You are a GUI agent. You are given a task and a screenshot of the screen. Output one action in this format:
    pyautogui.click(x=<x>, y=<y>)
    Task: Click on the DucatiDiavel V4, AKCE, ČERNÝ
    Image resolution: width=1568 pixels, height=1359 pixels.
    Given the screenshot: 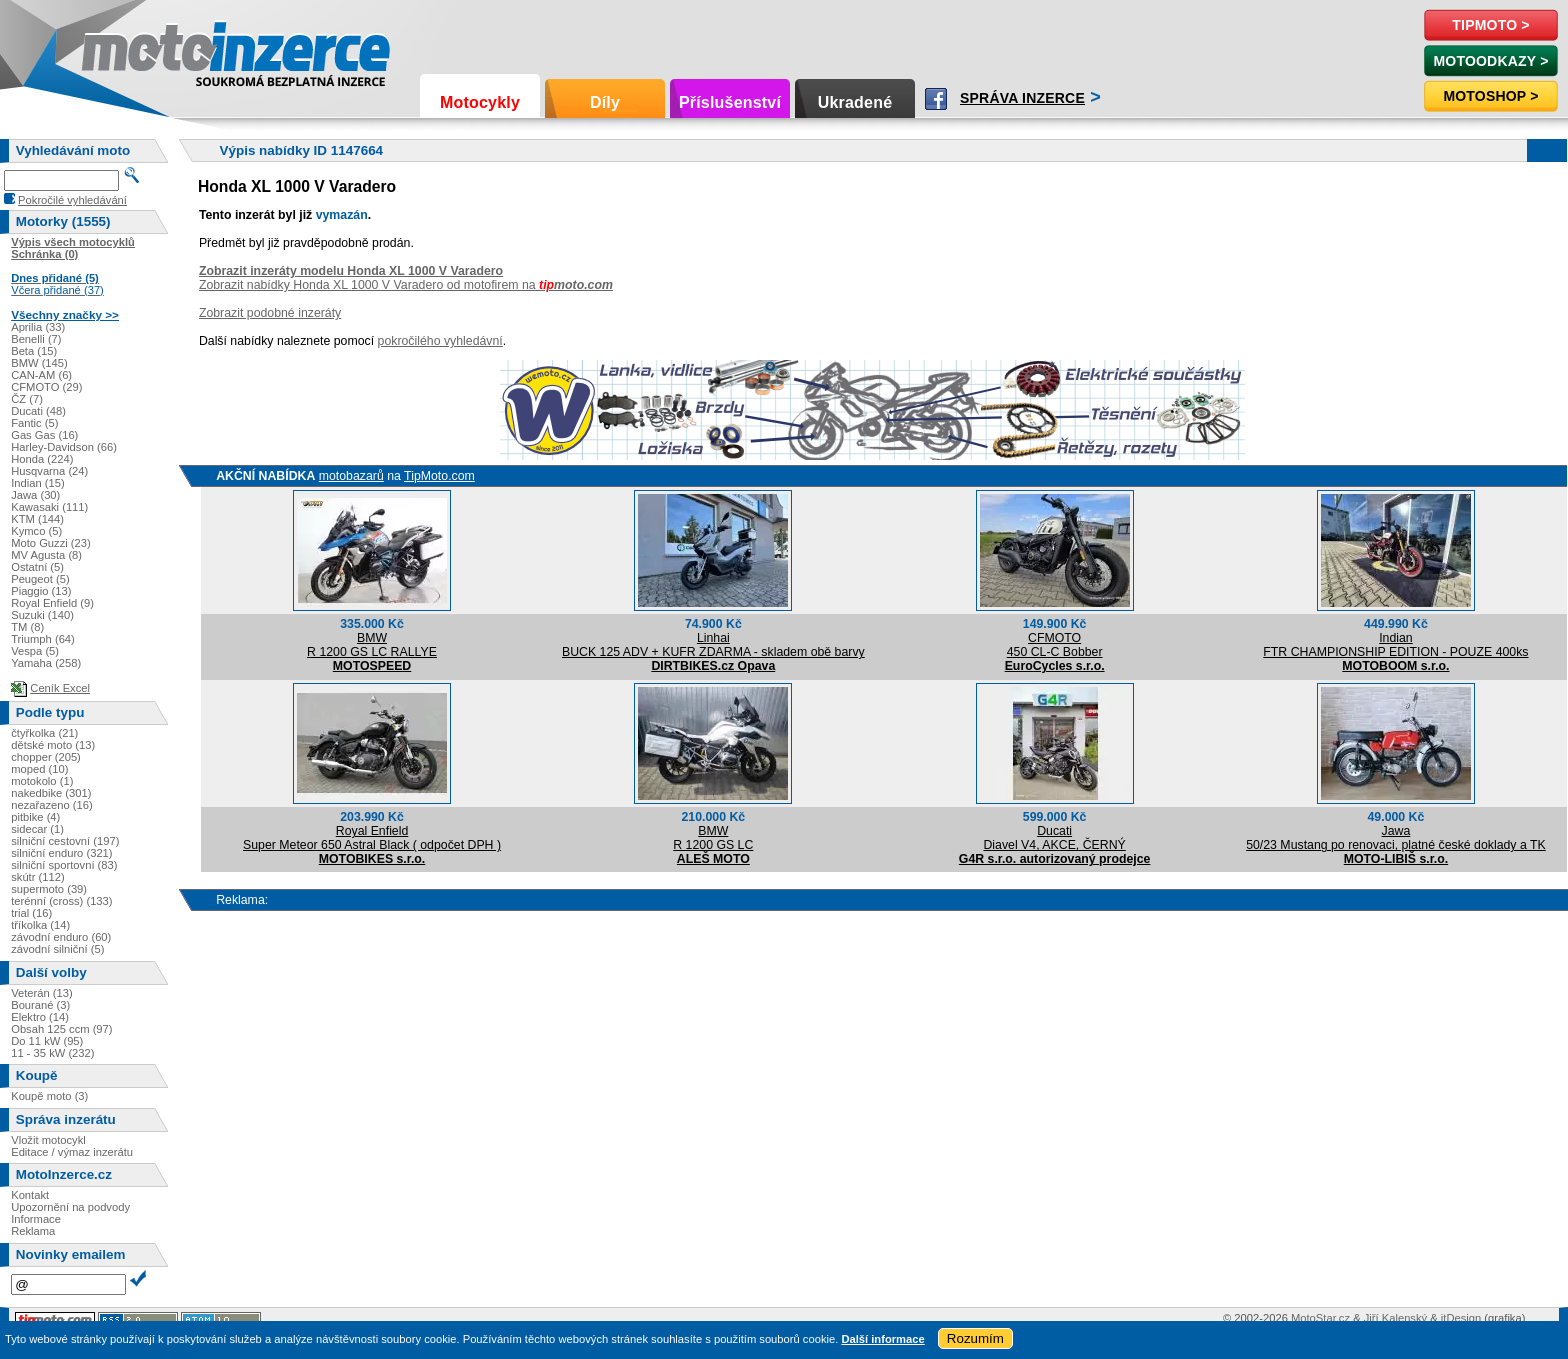 What is the action you would take?
    pyautogui.click(x=1054, y=838)
    